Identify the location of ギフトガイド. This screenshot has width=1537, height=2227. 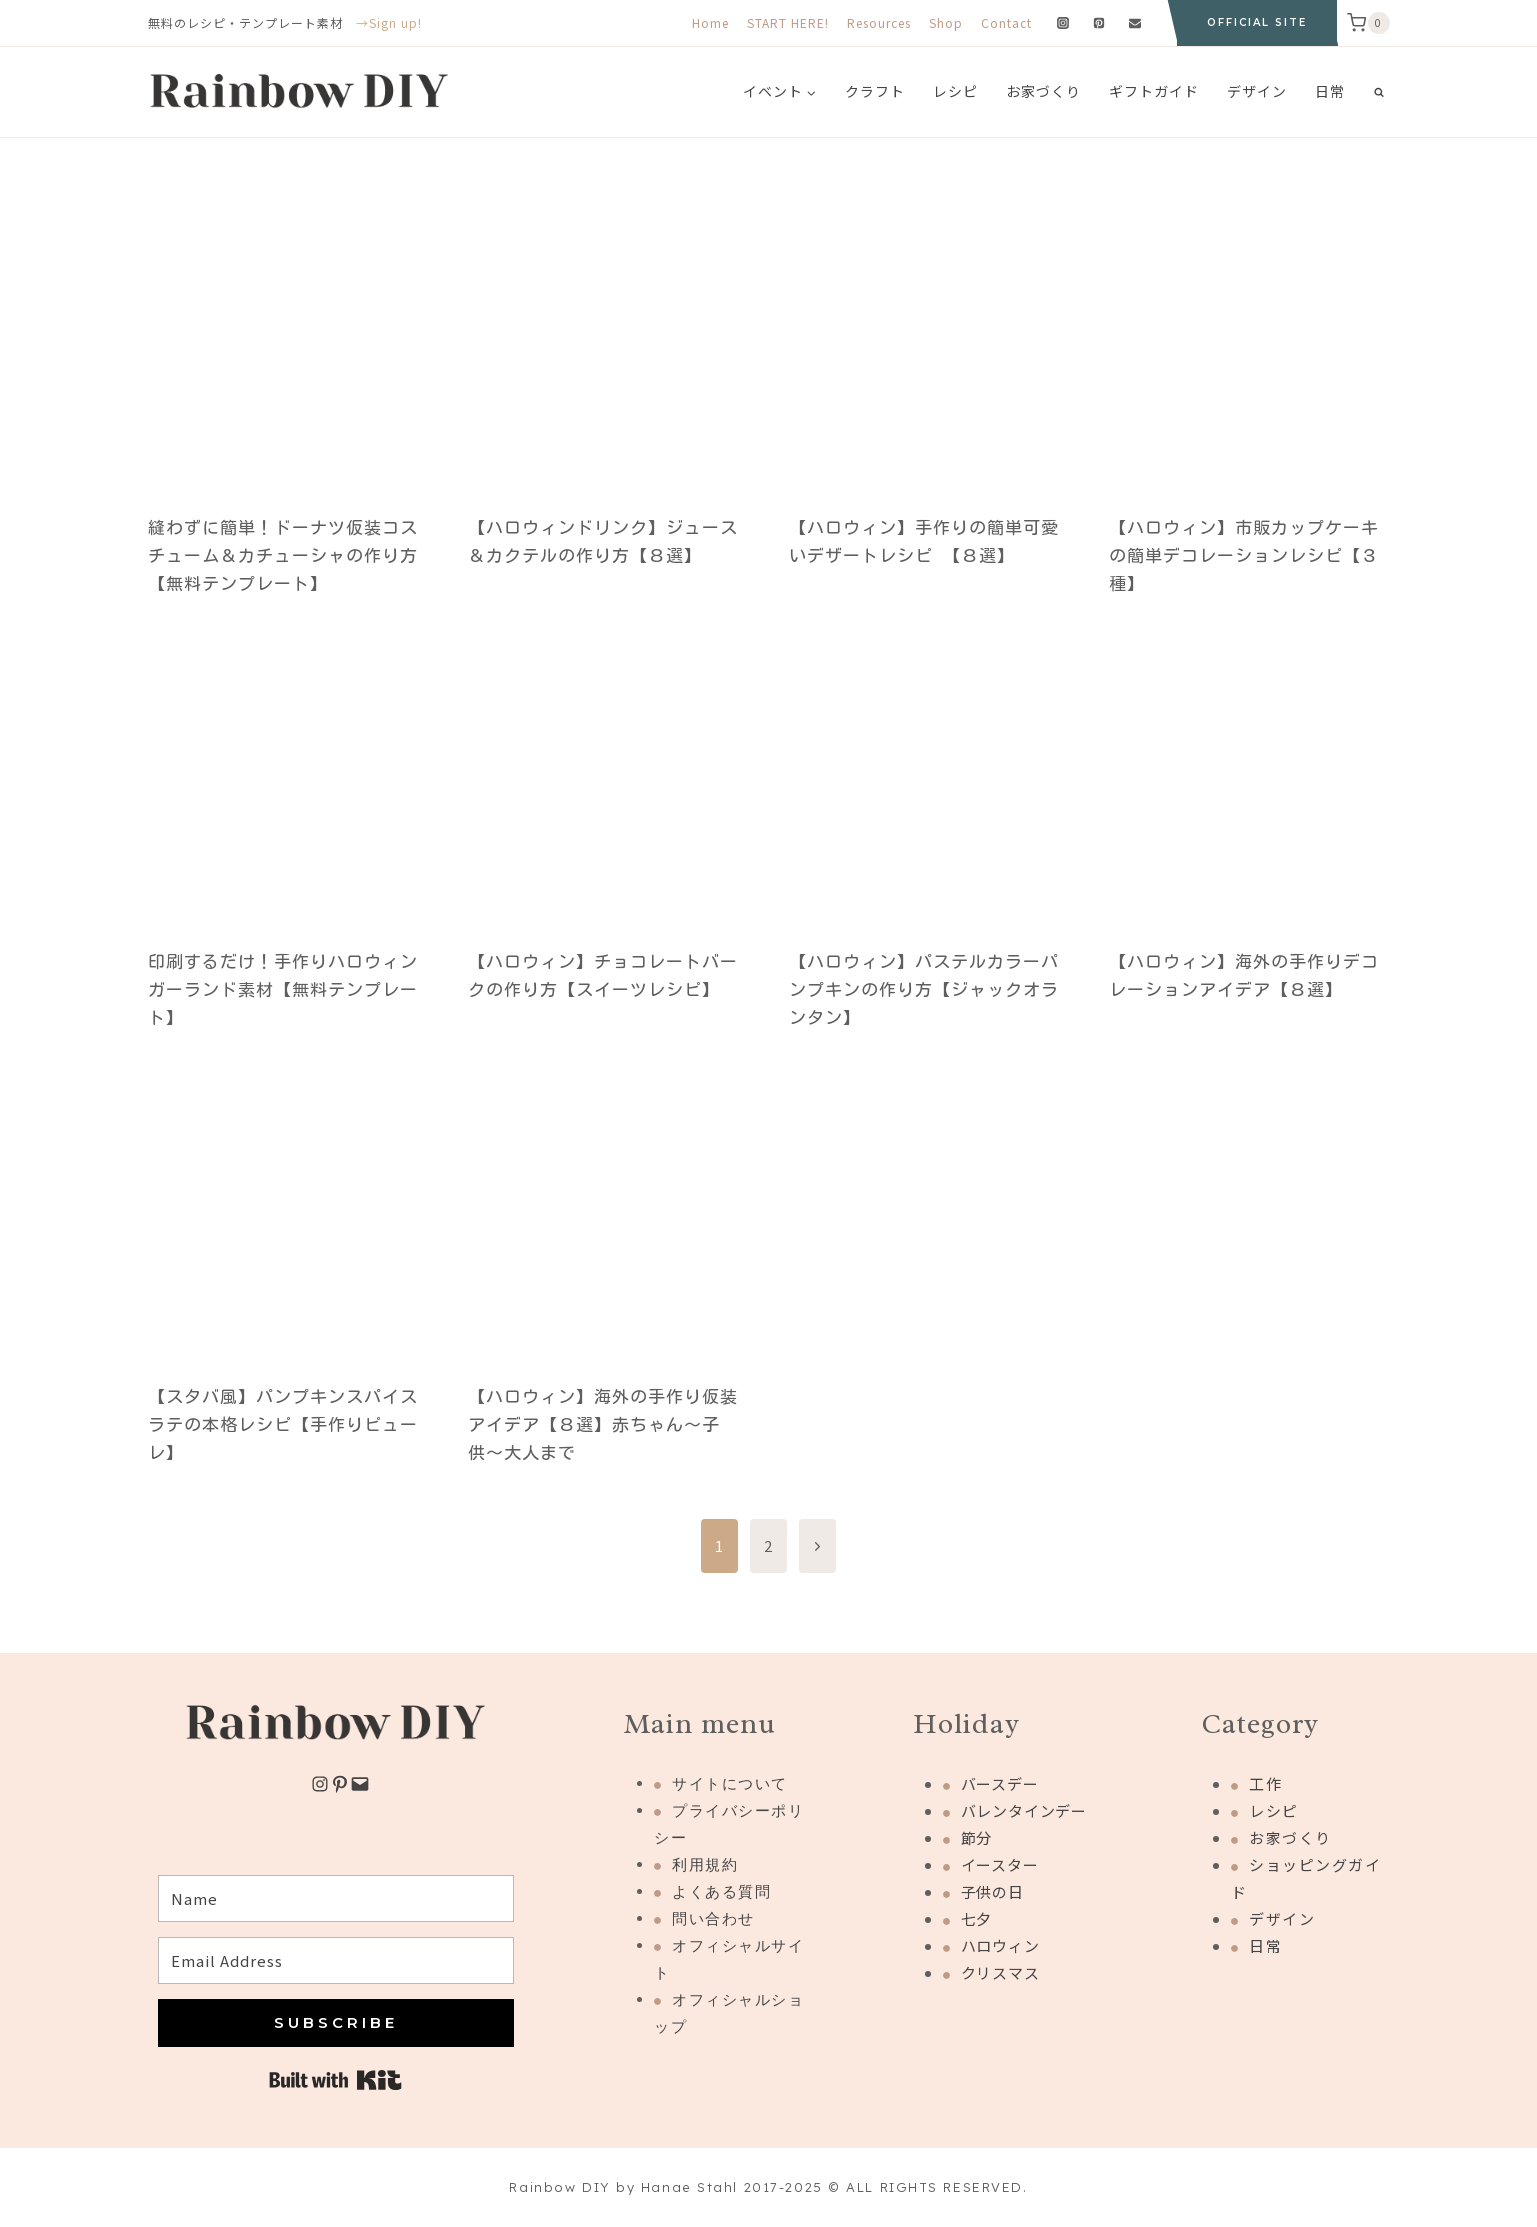
(1154, 91).